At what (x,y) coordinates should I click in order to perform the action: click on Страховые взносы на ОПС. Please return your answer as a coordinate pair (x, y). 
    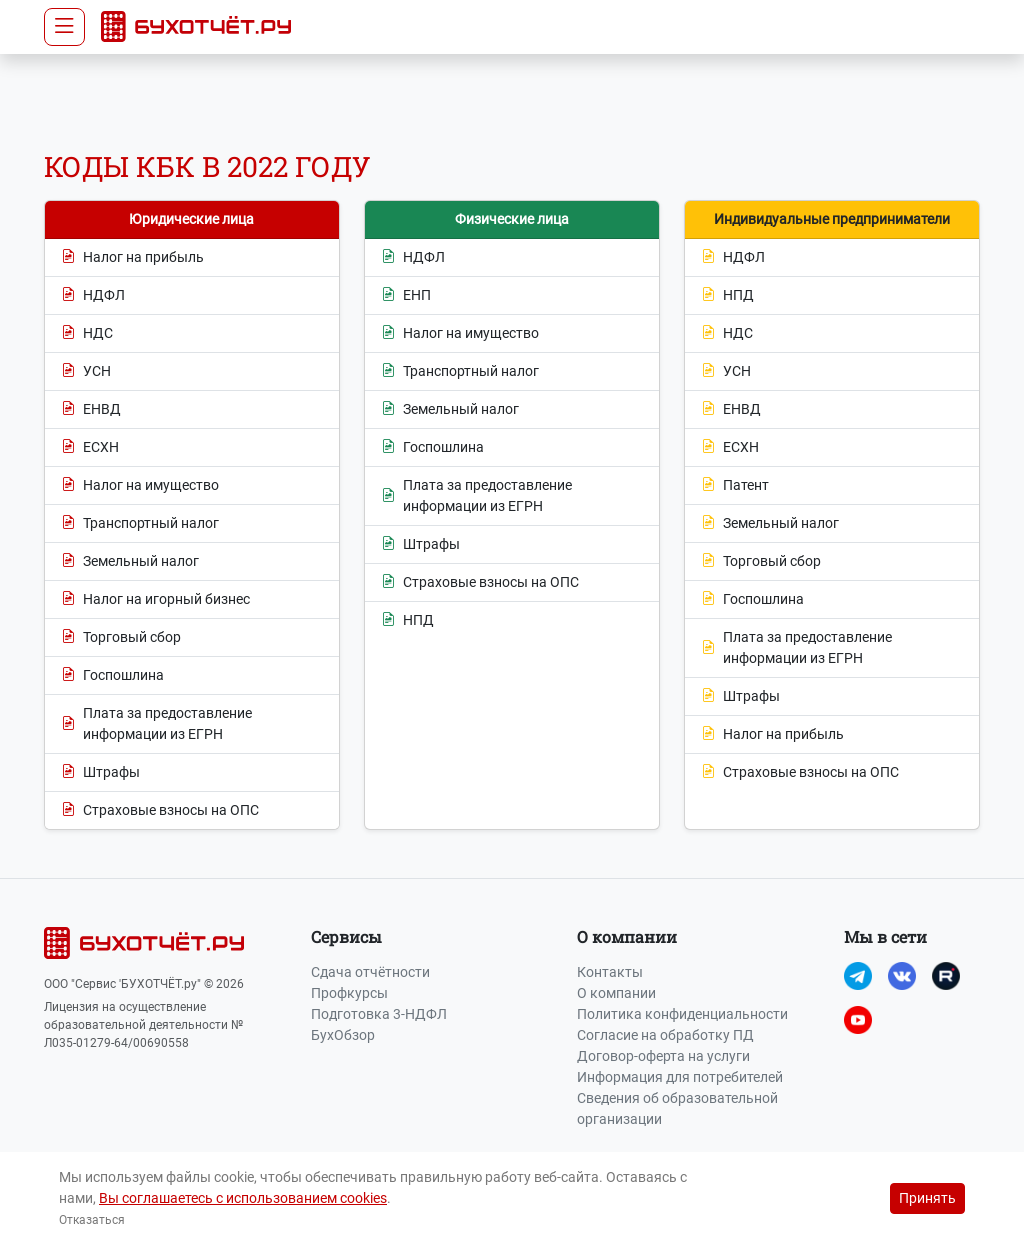
    Looking at the image, I should click on (160, 810).